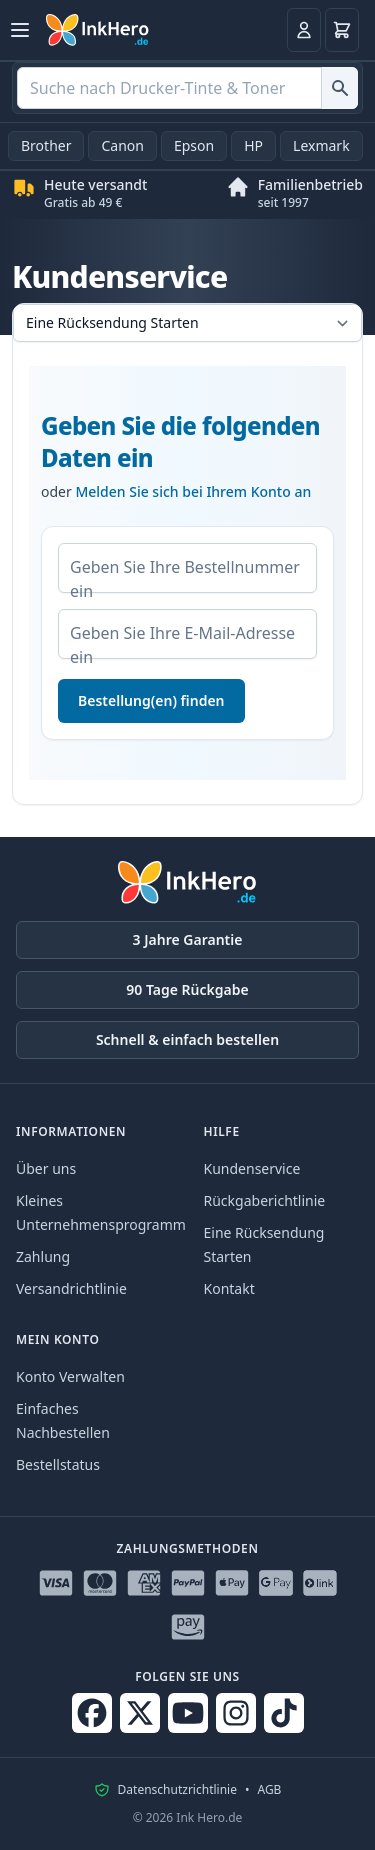 The width and height of the screenshot is (375, 1850). What do you see at coordinates (193, 491) in the screenshot?
I see `Melden Sie sich bei Ihrem Konto an` at bounding box center [193, 491].